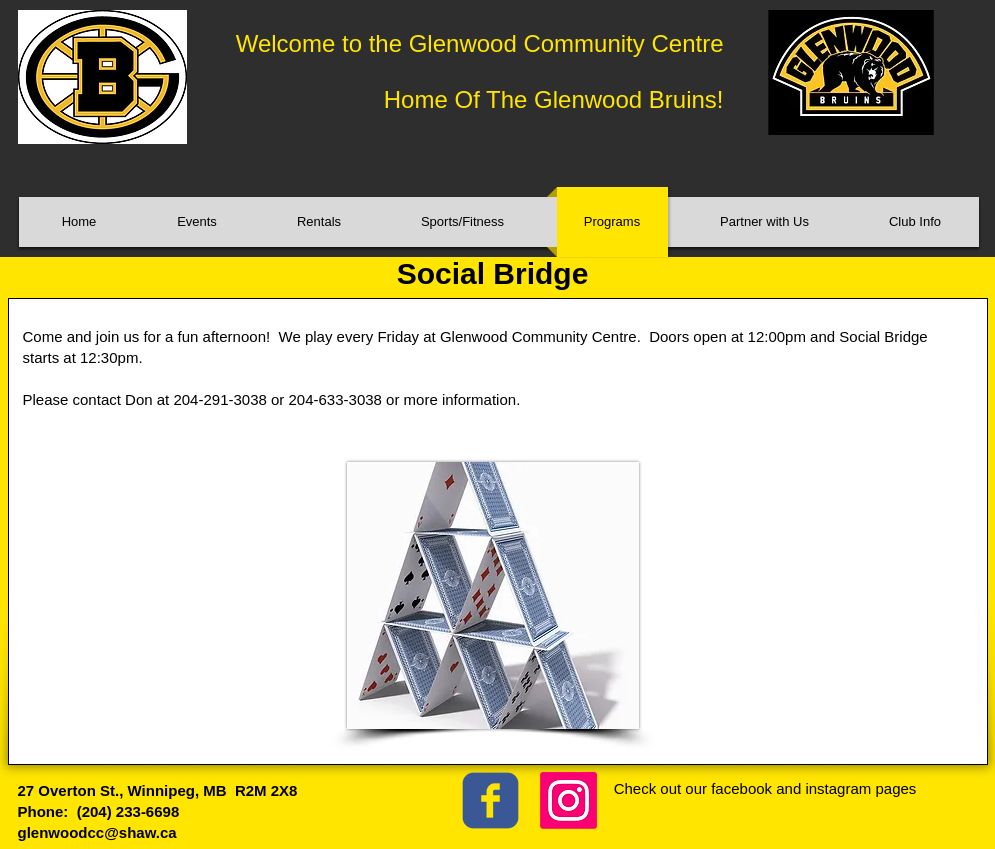 This screenshot has height=849, width=995. Describe the element at coordinates (568, 800) in the screenshot. I see `[Instagram]` at that location.